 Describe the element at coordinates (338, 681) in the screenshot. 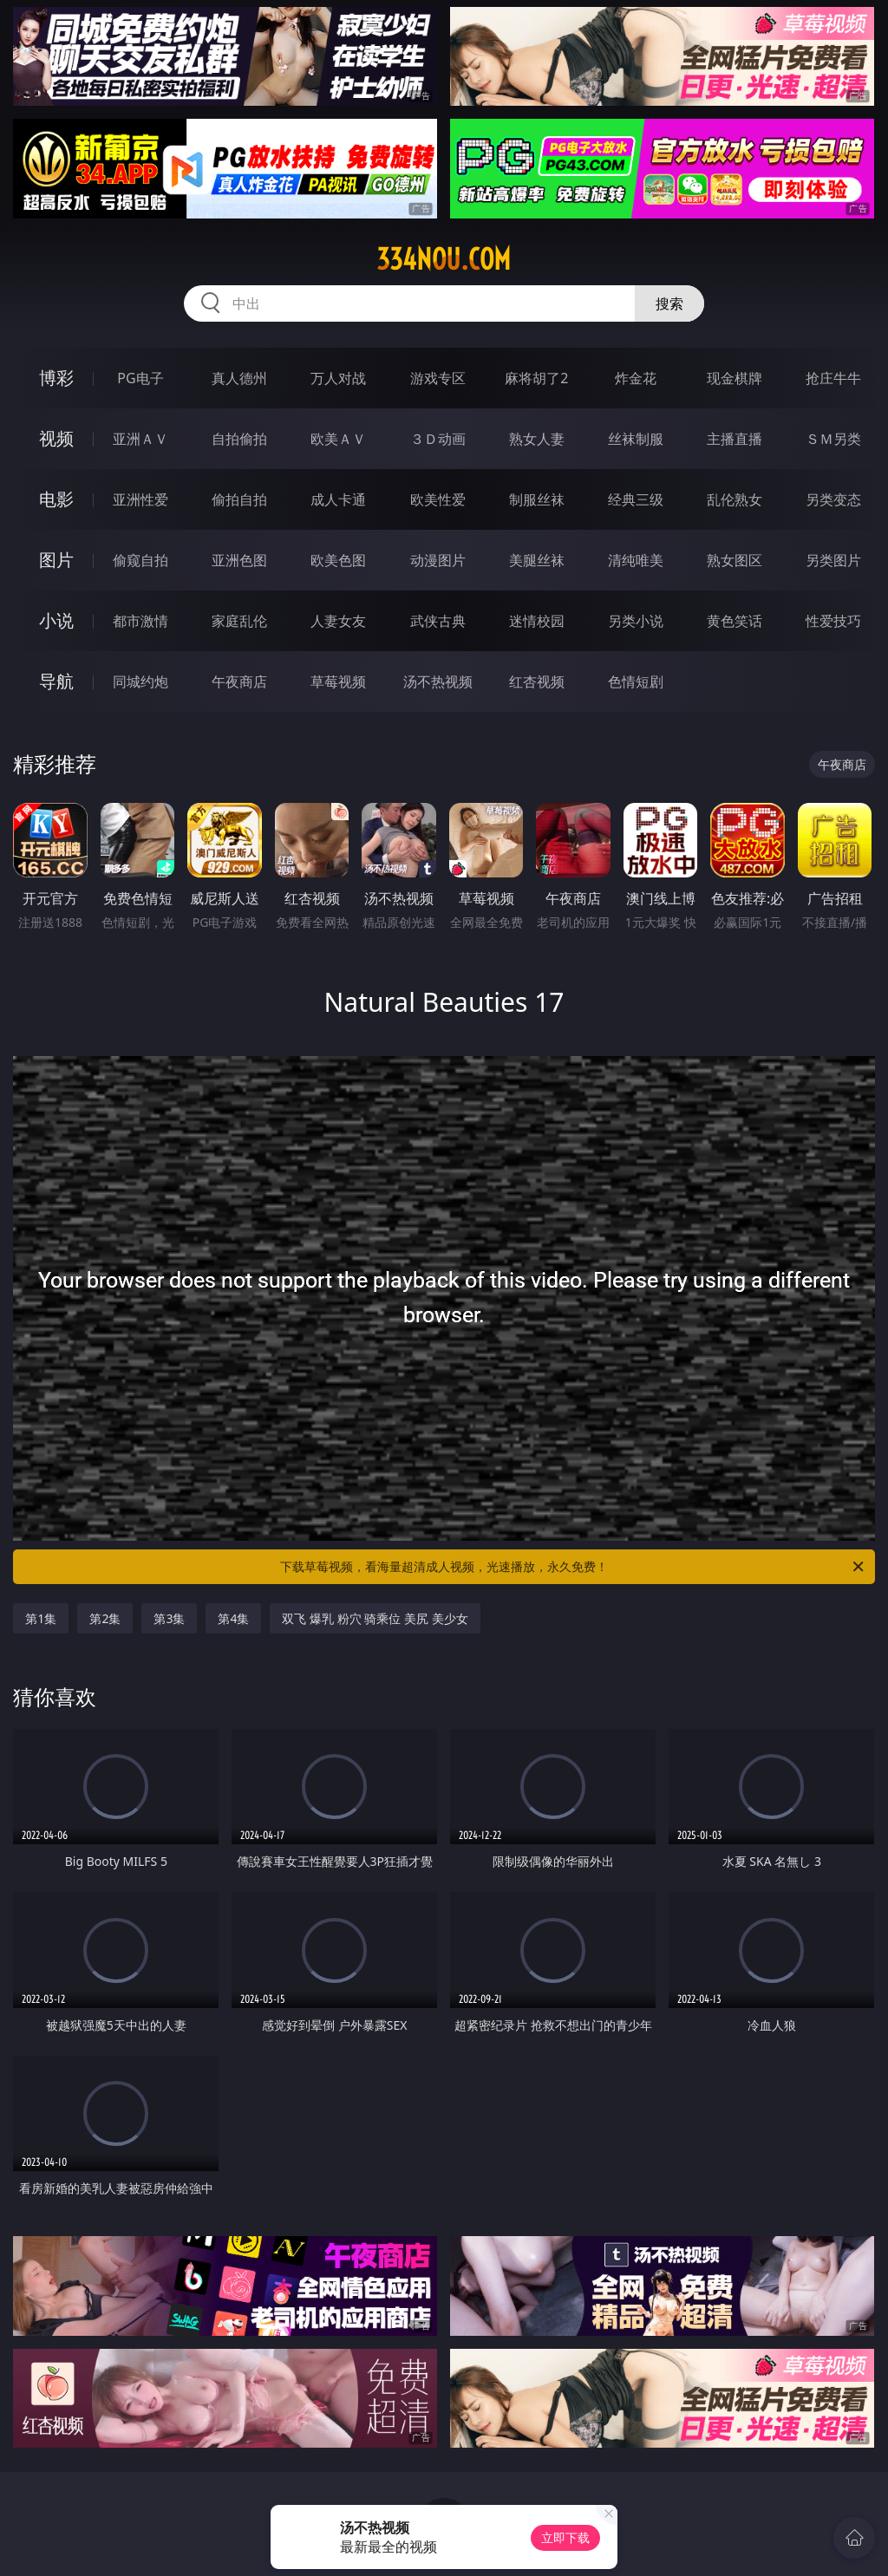

I see `草莓视频` at that location.